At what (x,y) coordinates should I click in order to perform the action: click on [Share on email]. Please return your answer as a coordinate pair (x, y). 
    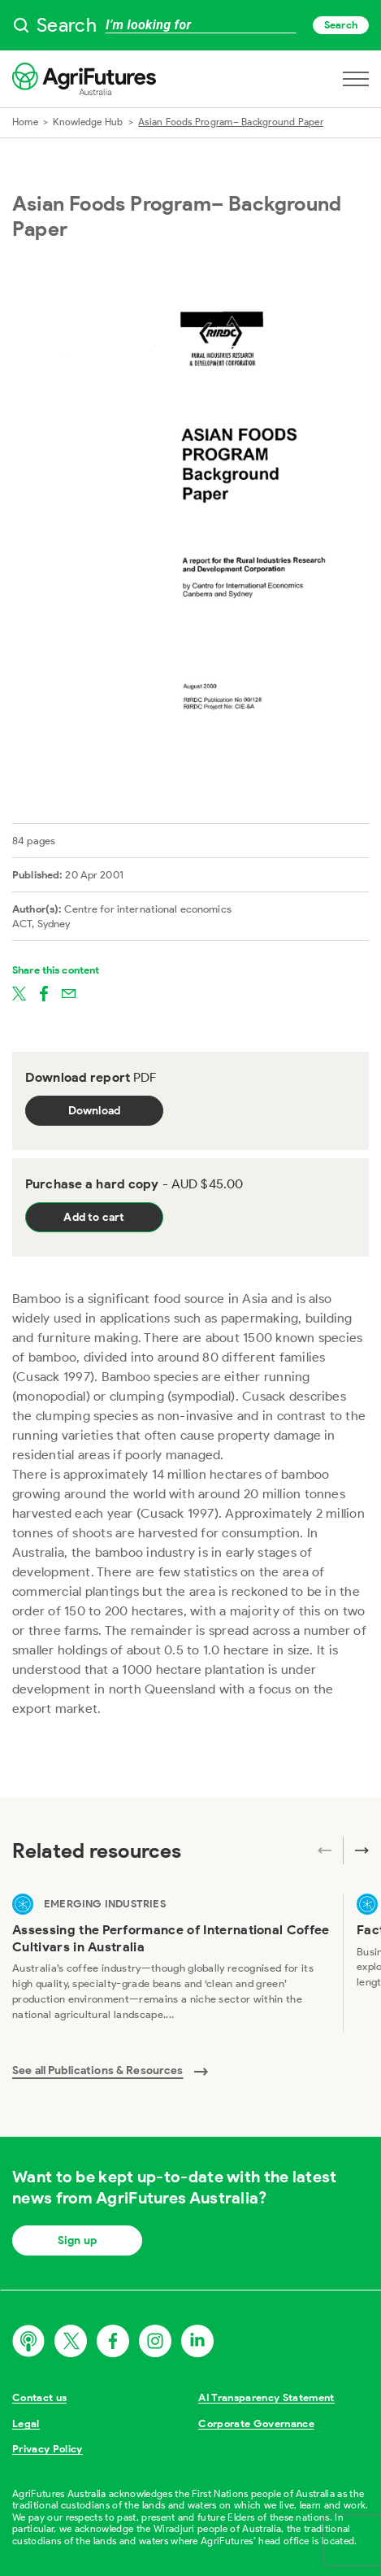
    Looking at the image, I should click on (69, 993).